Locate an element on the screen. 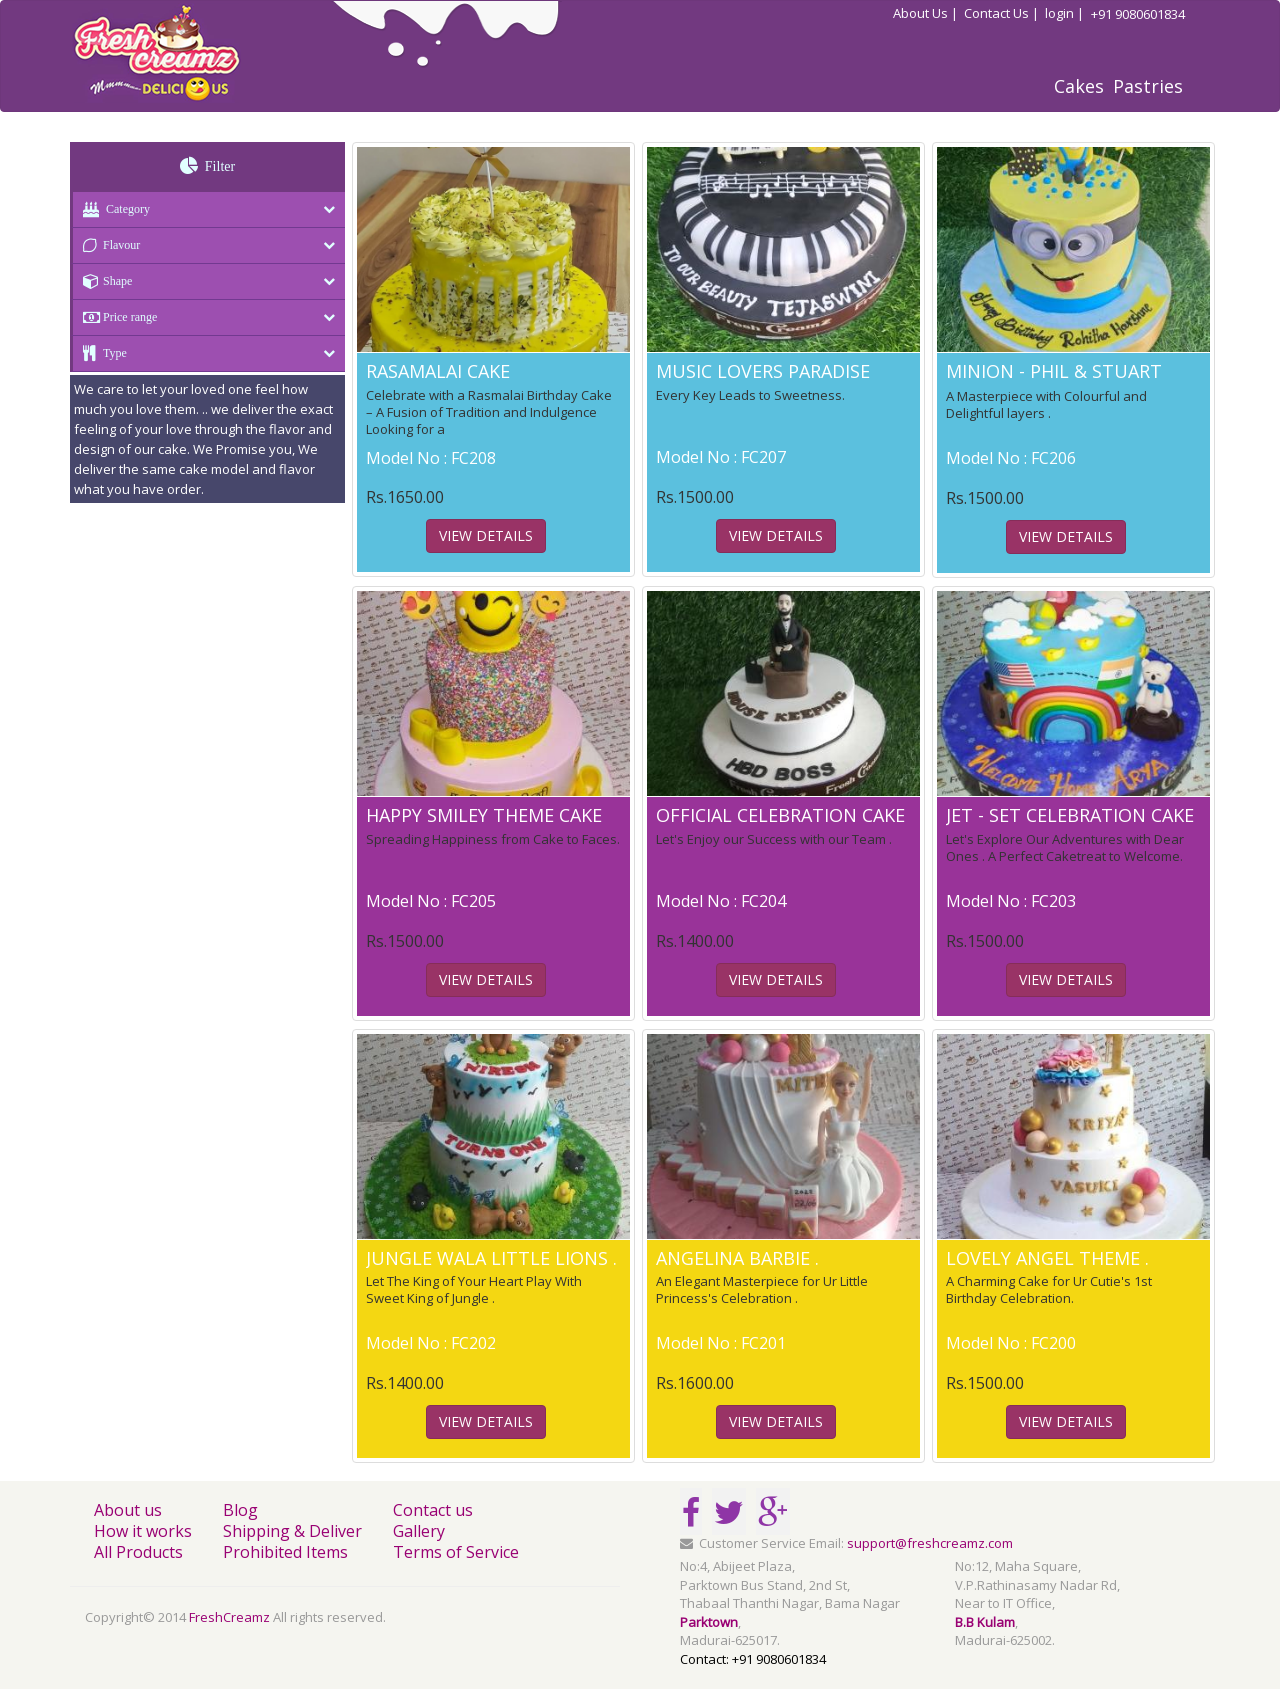 This screenshot has width=1280, height=1689. OFFICIAL CELEBRATION CAKE is located at coordinates (780, 815).